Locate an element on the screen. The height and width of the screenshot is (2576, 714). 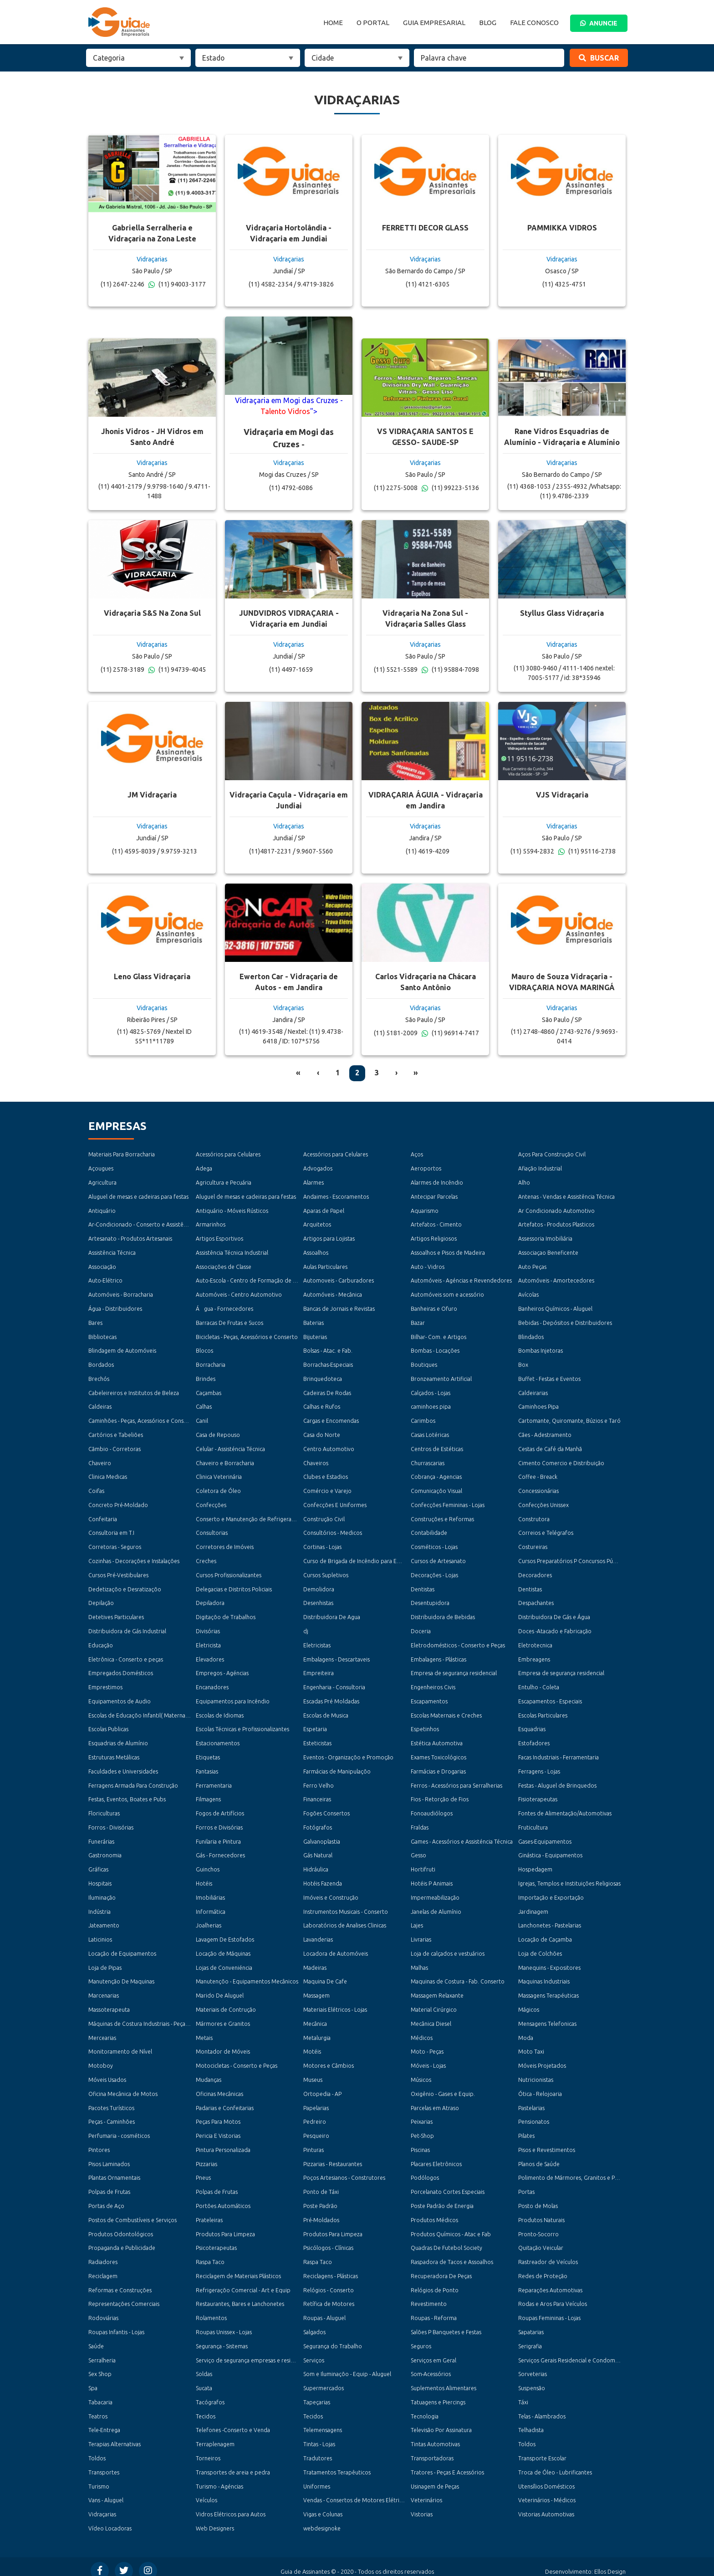
Massagens Terapéuticas is located at coordinates (548, 1990).